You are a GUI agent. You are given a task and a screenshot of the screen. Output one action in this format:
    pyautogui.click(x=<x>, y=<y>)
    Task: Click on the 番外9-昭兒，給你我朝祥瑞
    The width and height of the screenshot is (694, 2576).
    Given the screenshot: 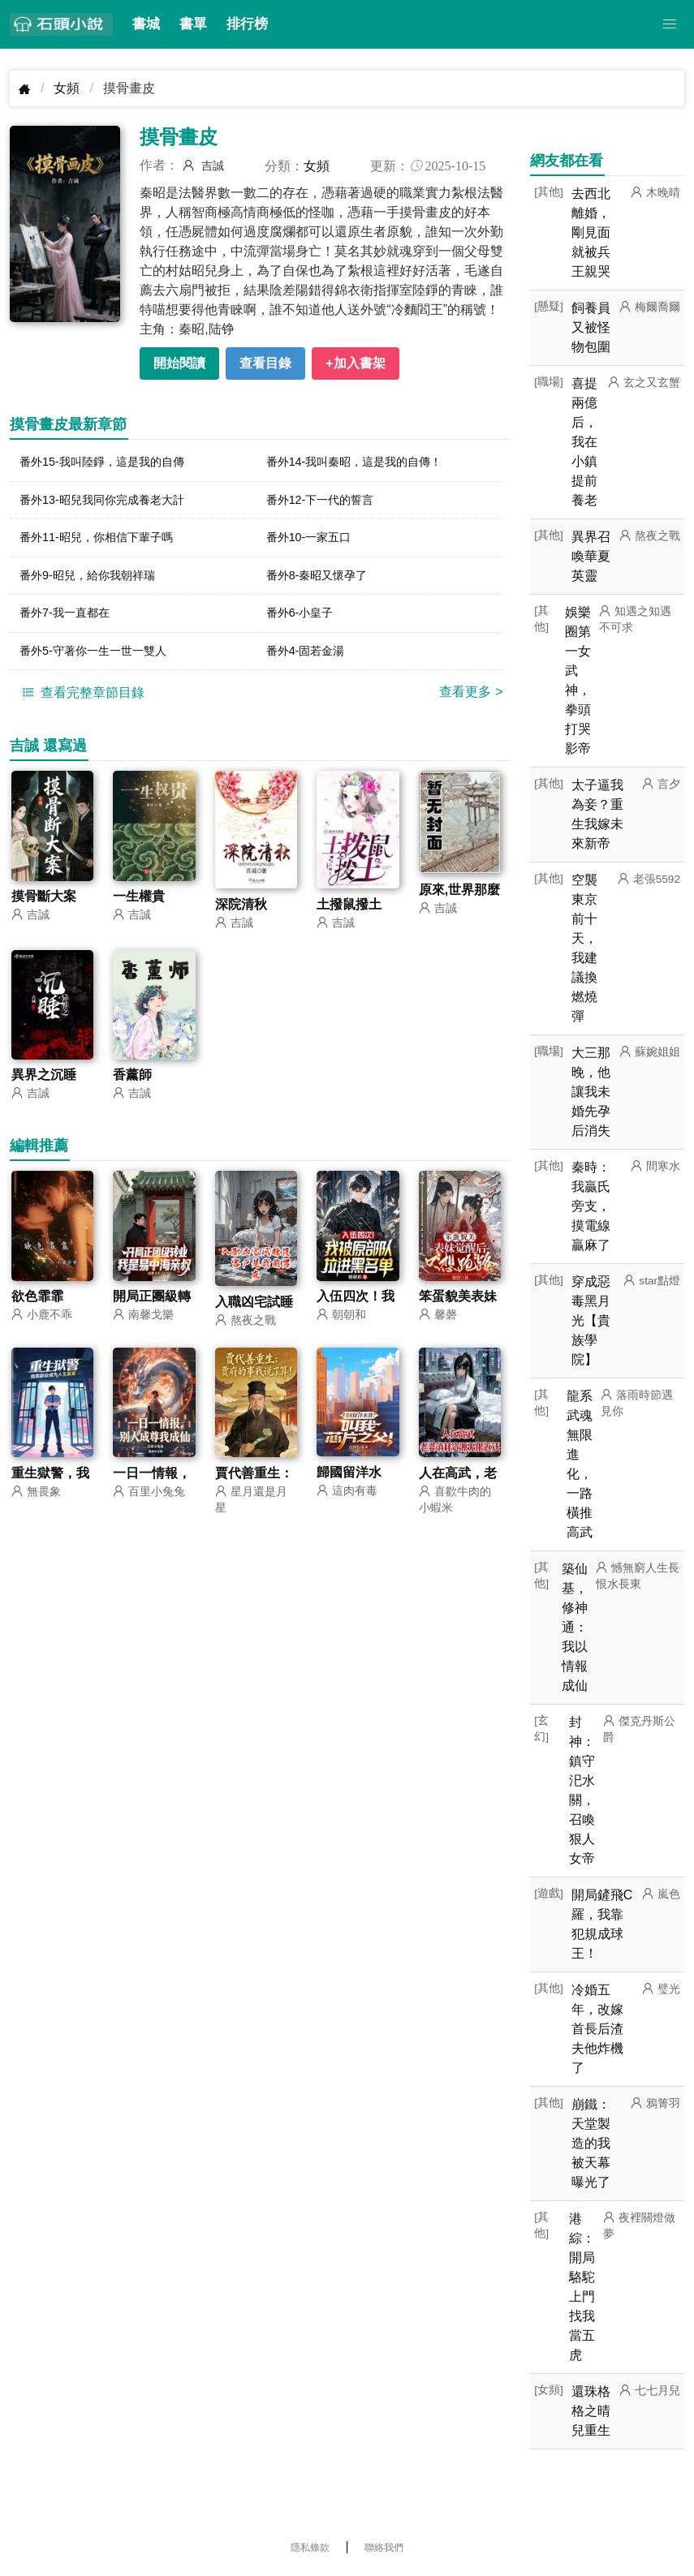 What is the action you would take?
    pyautogui.click(x=96, y=582)
    